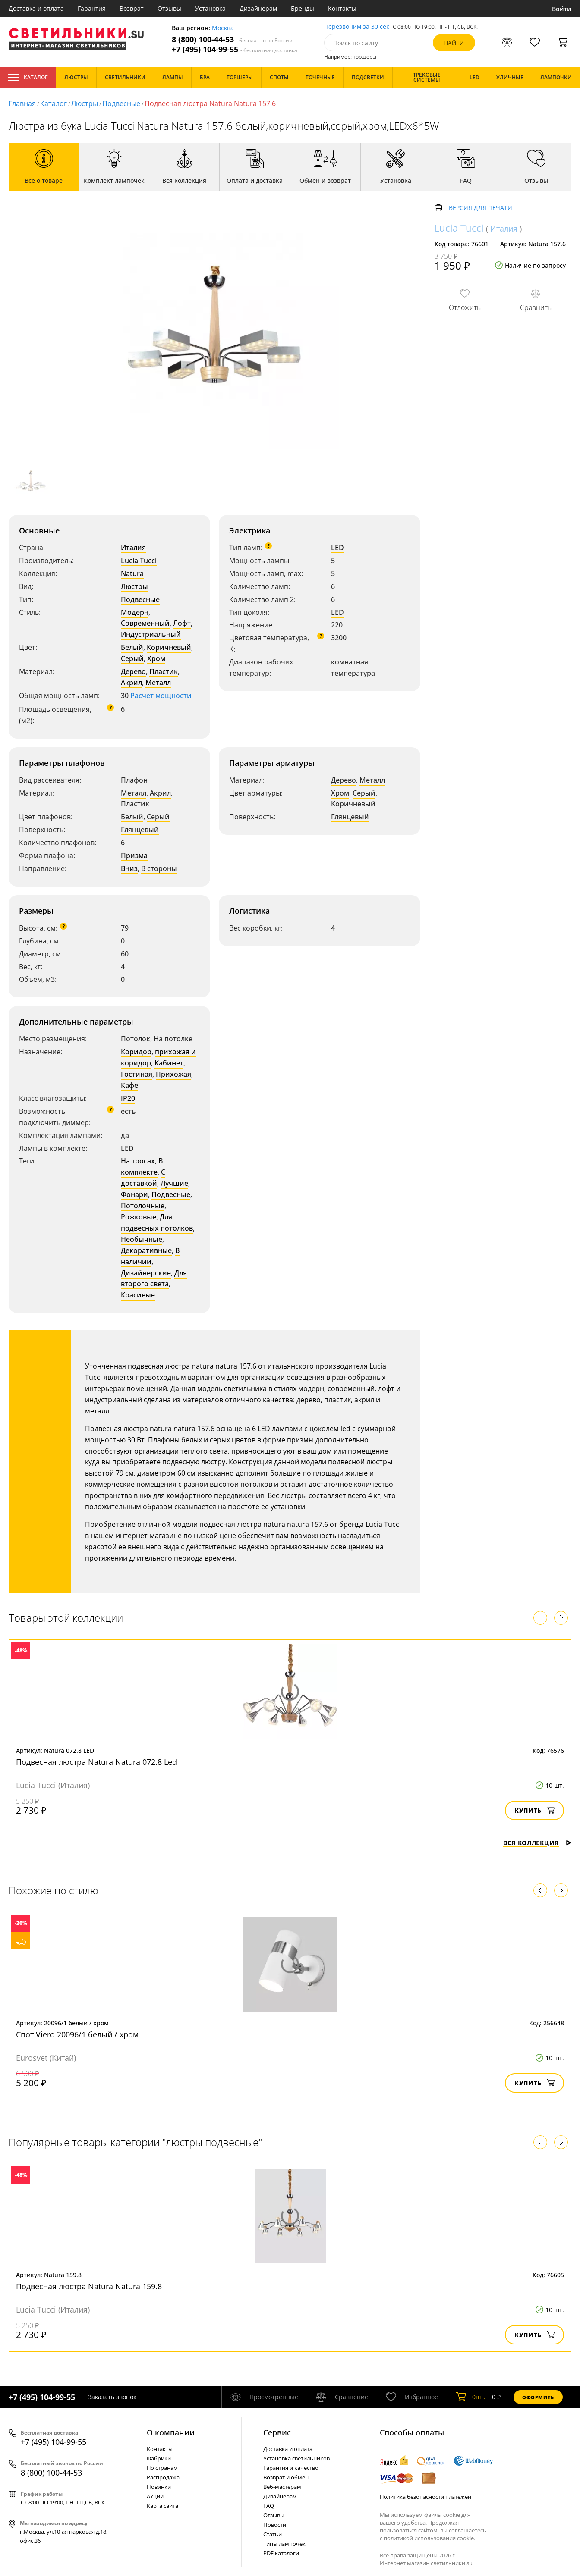  What do you see at coordinates (274, 2525) in the screenshot?
I see `Новости` at bounding box center [274, 2525].